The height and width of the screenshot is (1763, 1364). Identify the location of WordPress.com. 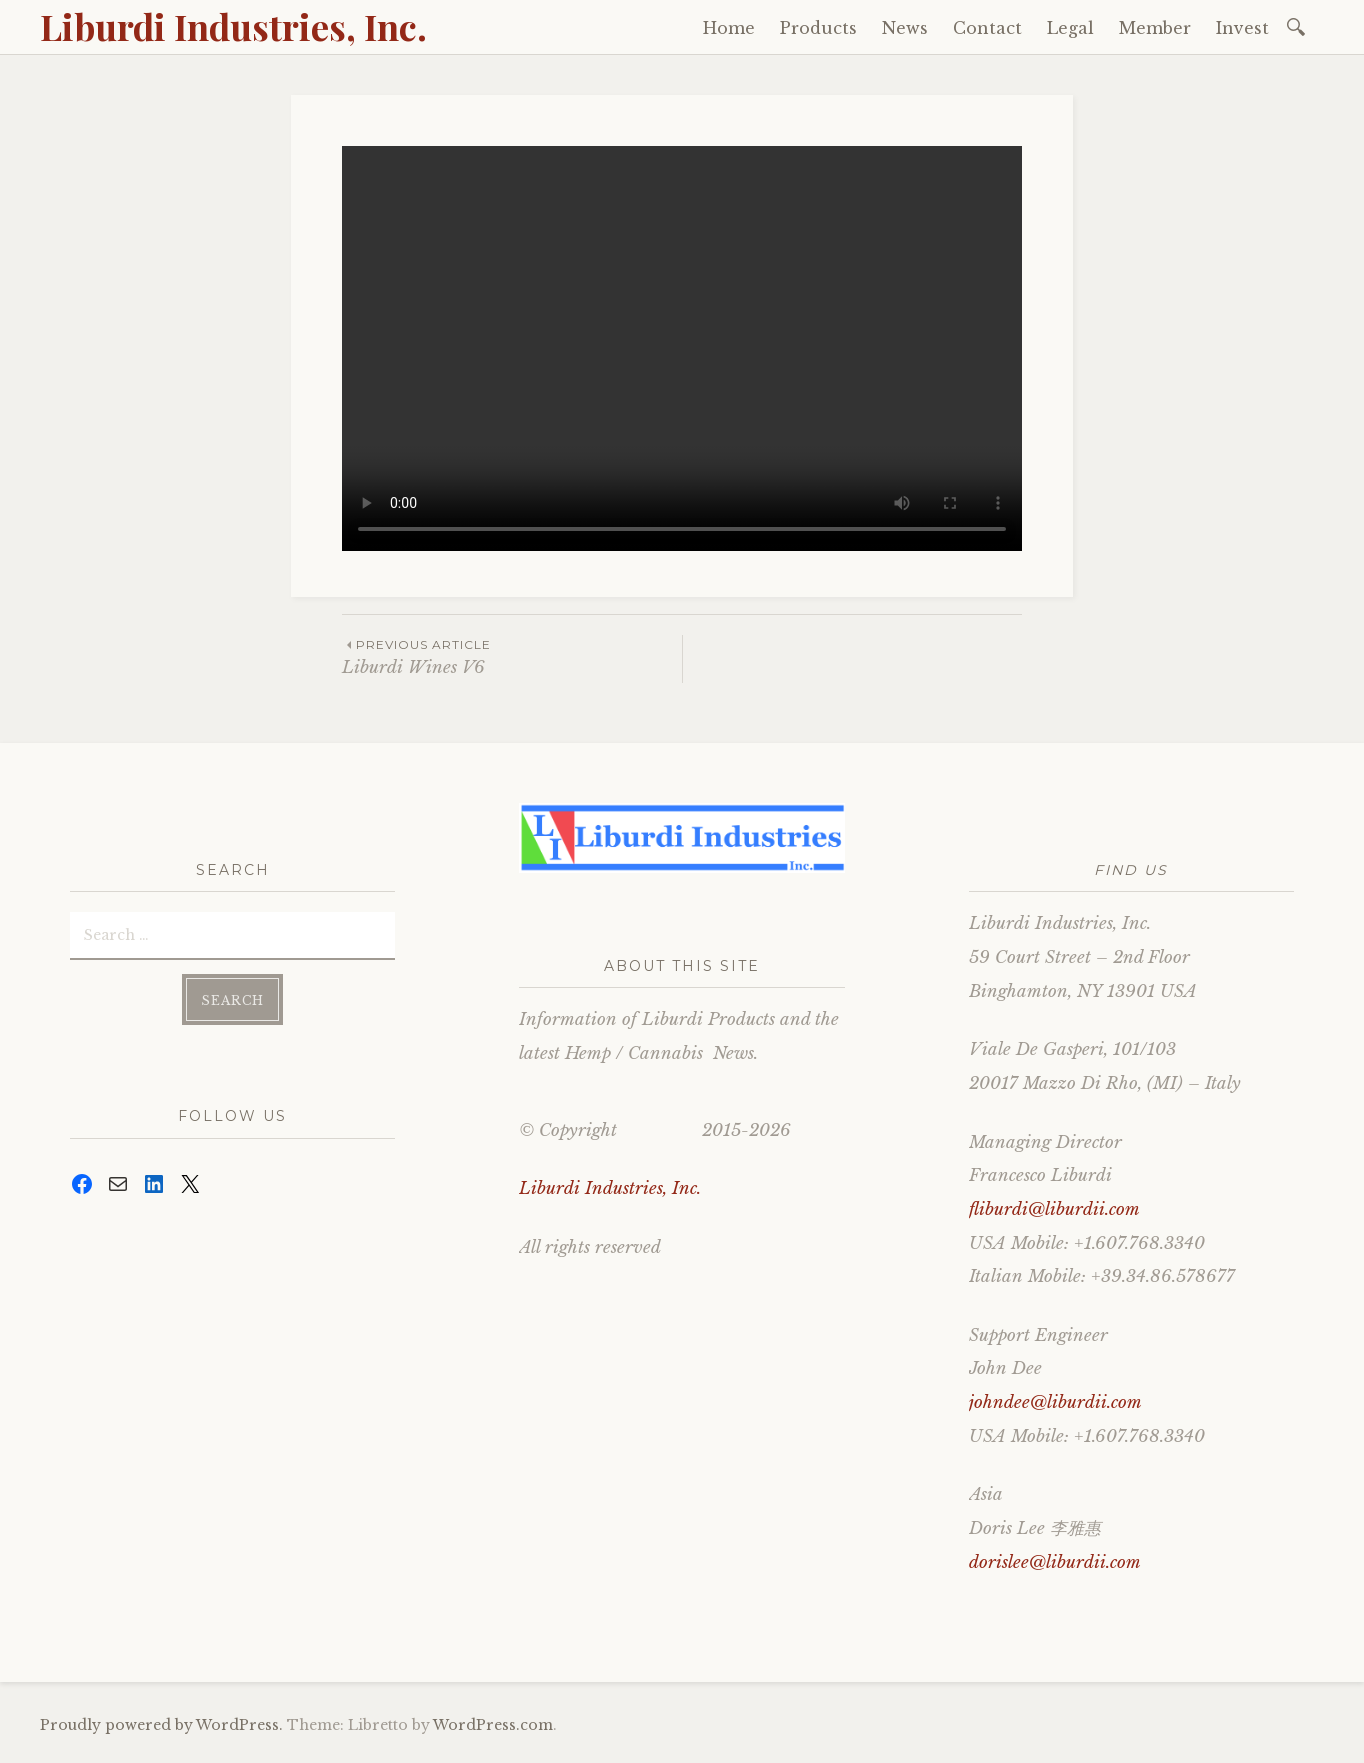
(493, 1725).